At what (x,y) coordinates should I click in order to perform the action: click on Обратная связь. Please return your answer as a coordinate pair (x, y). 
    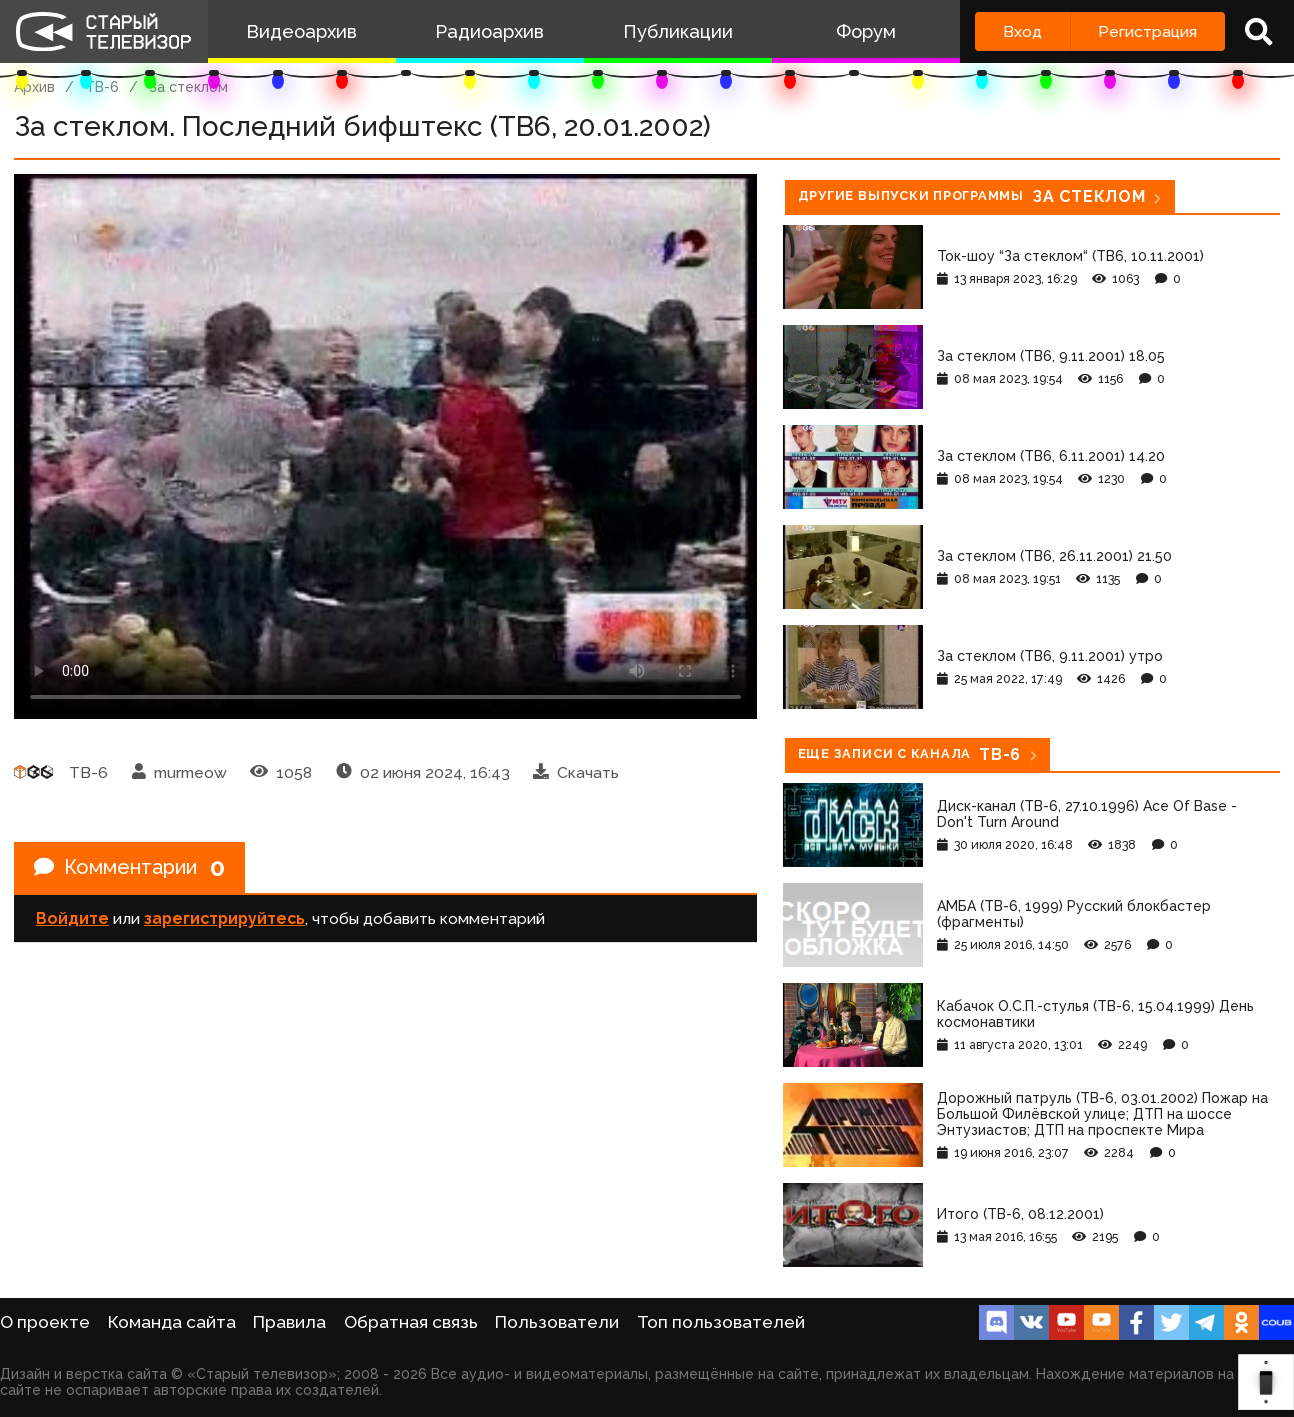
    Looking at the image, I should click on (411, 1322).